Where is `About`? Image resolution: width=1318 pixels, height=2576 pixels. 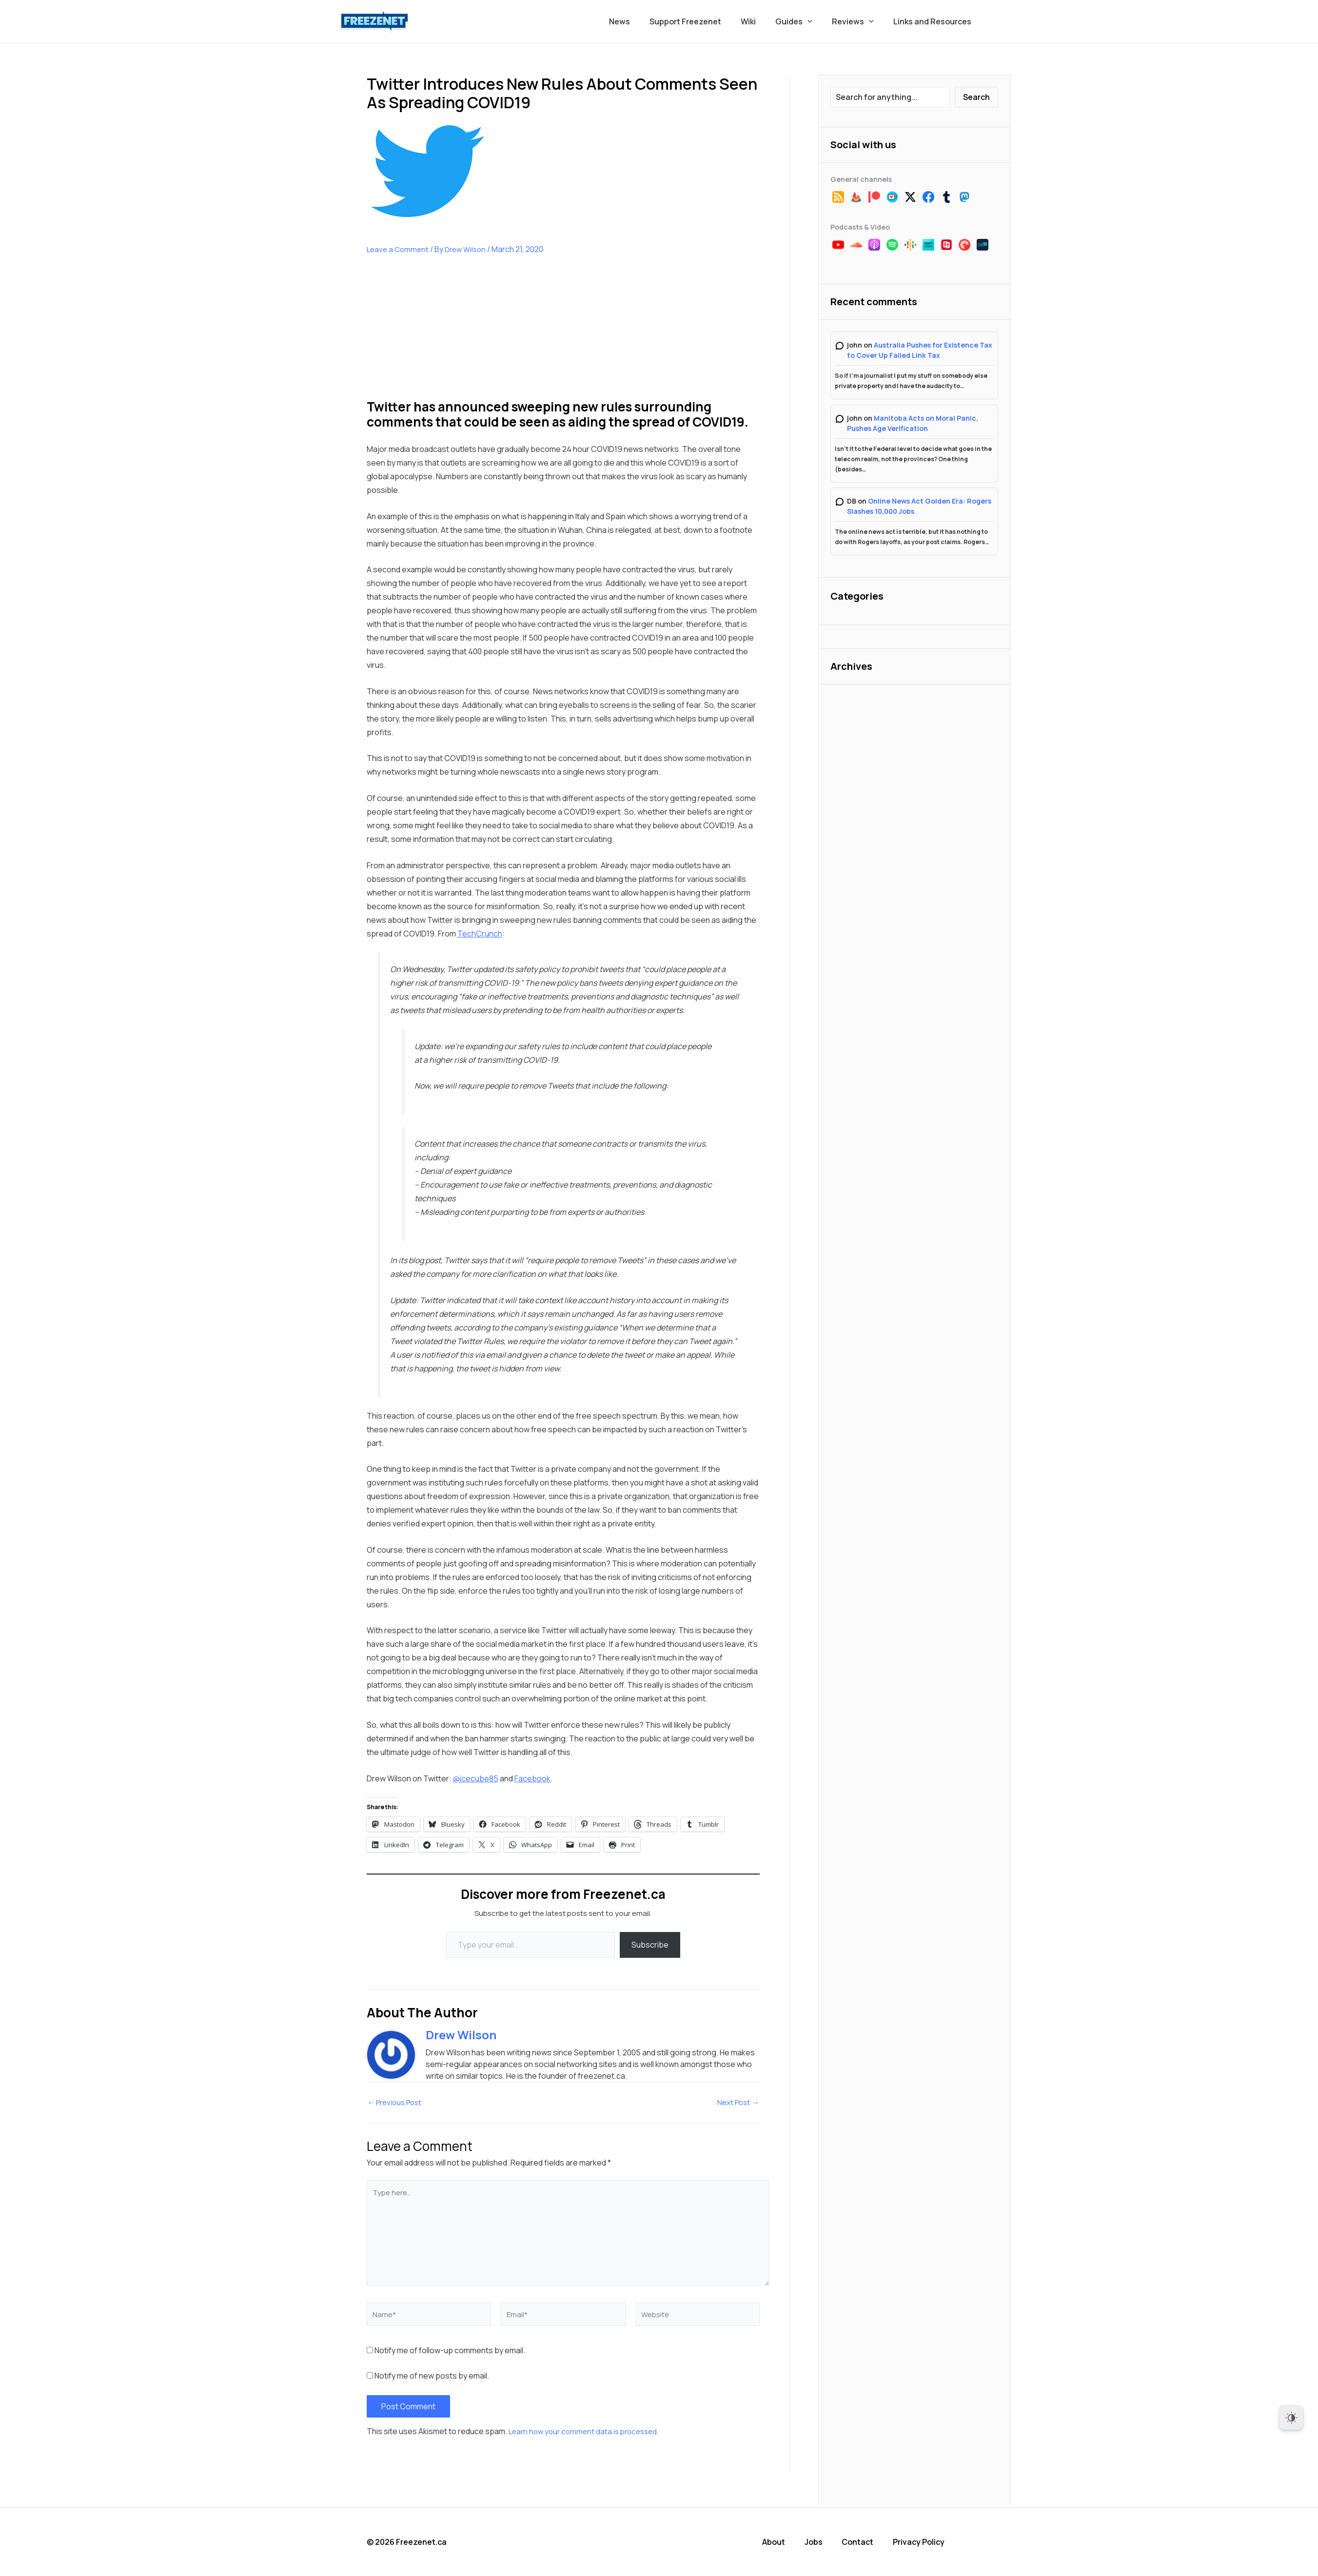
About is located at coordinates (783, 2542).